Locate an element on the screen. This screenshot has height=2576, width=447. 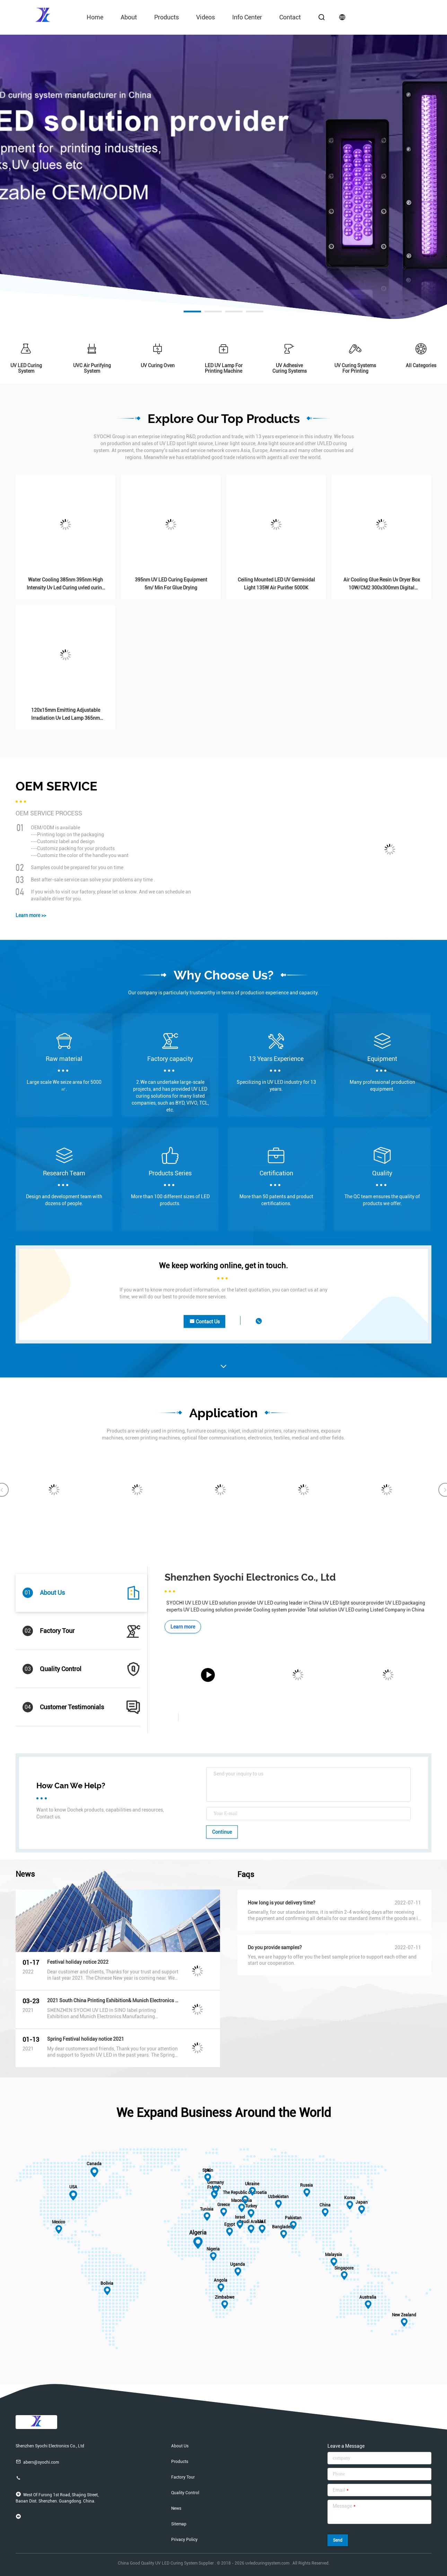
Spring Festival holiday notice 2021 is located at coordinates (85, 2039).